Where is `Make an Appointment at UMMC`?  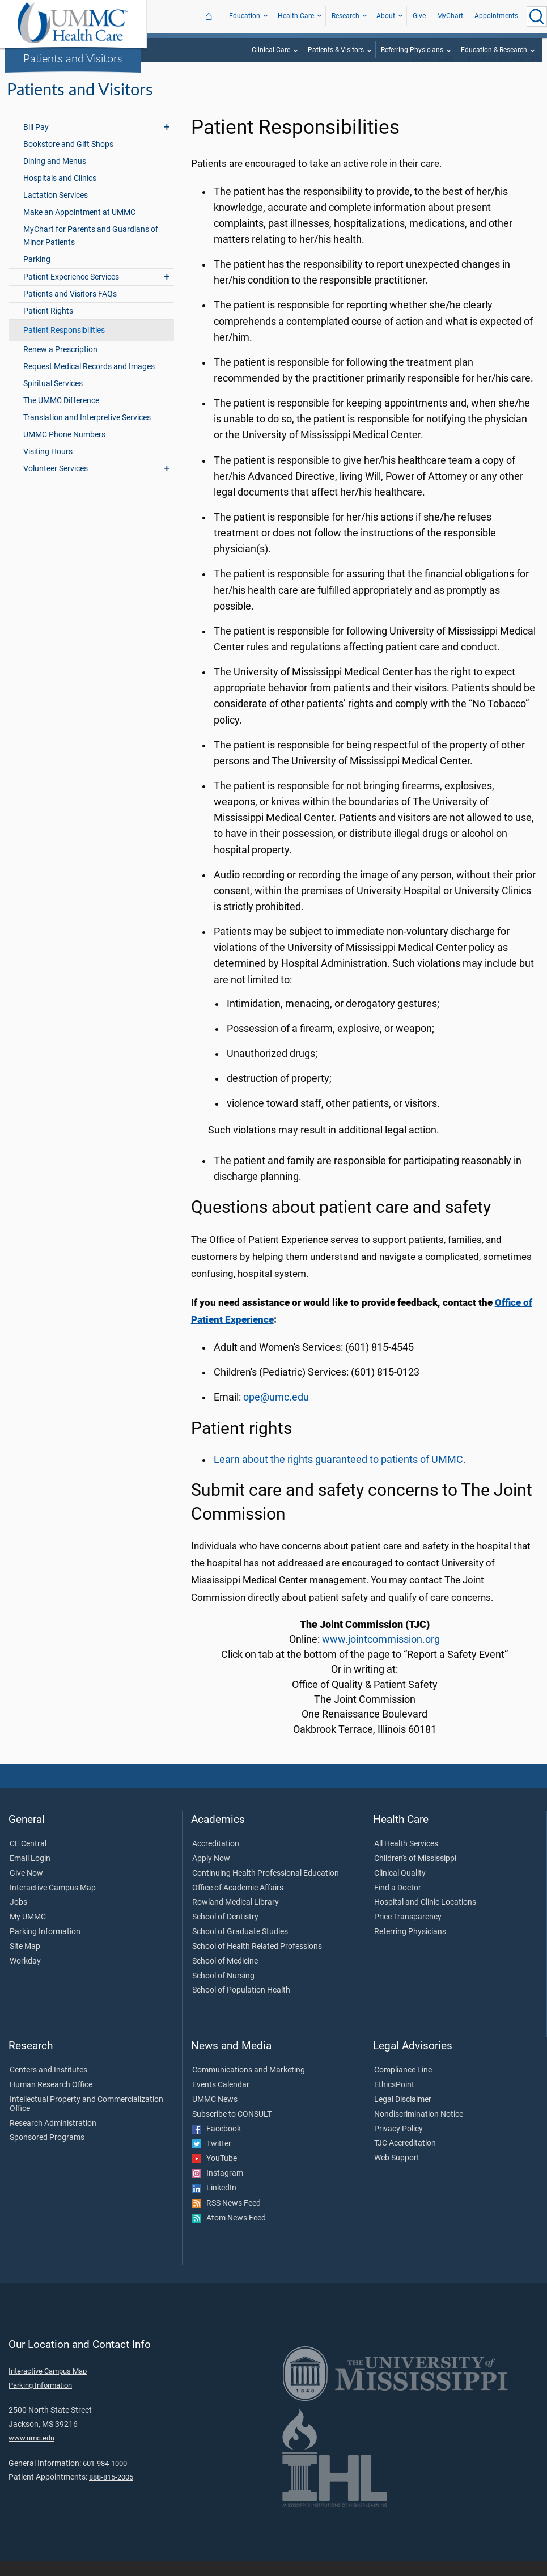
Make an Appointment at UMMC is located at coordinates (79, 227).